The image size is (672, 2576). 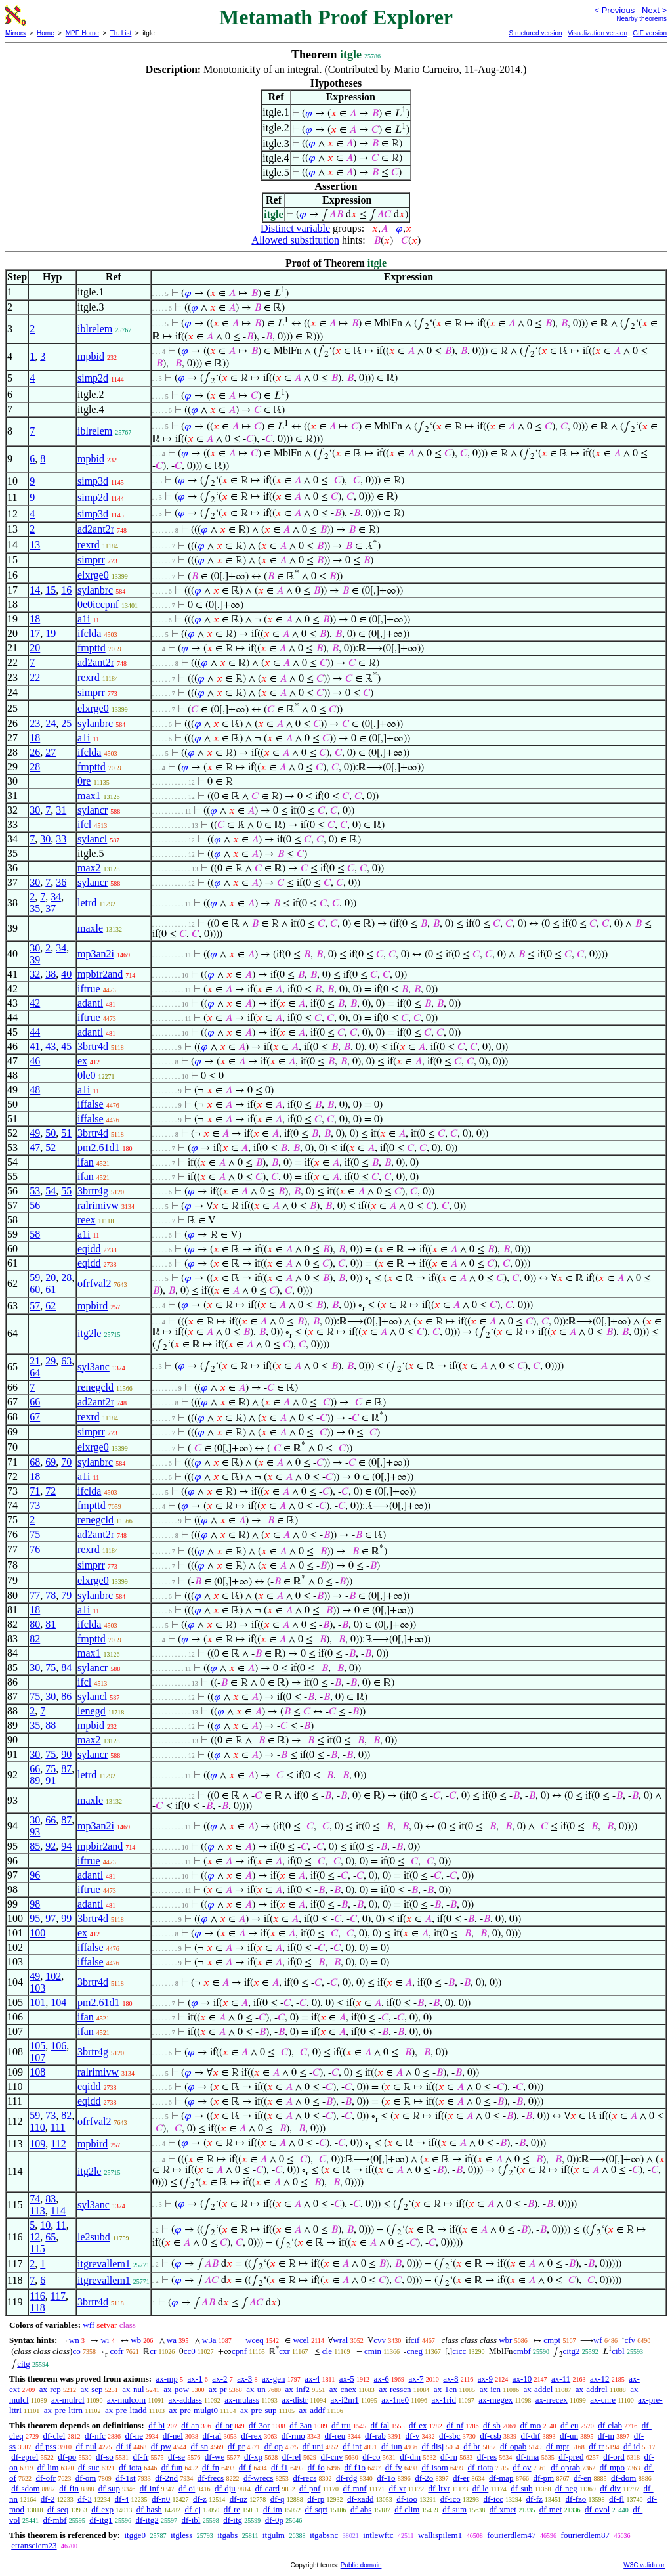 I want to click on citg, so click(x=23, y=2364).